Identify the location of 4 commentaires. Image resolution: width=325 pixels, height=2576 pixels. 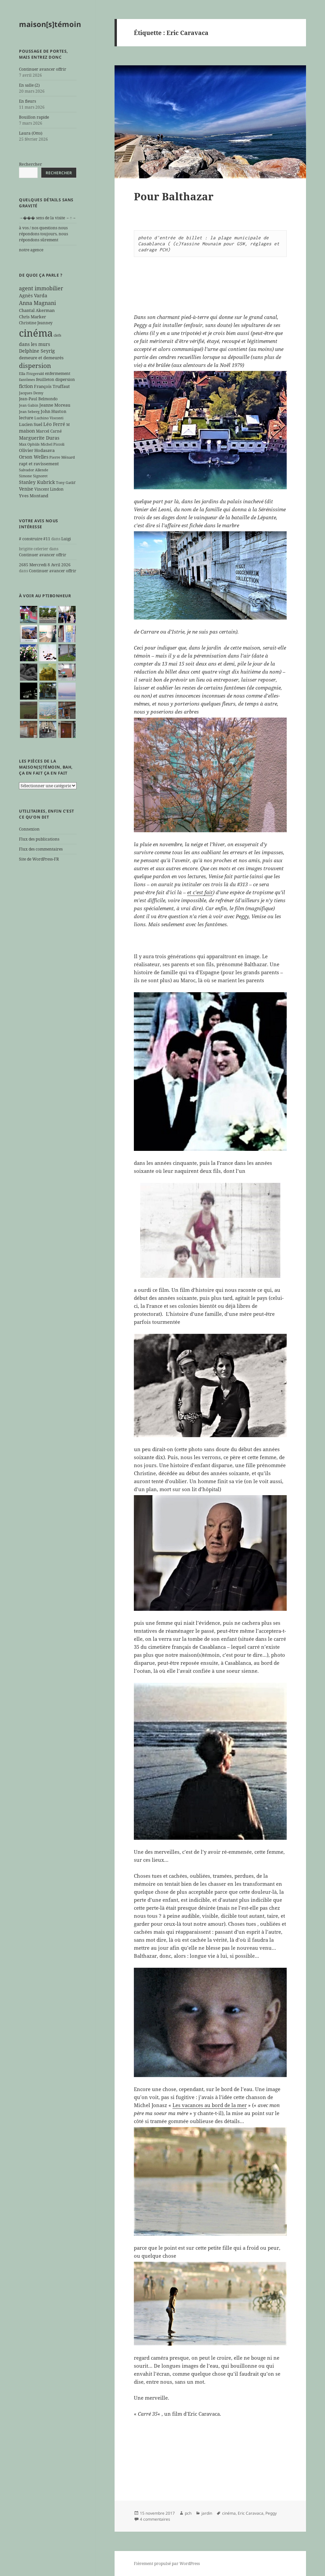
(155, 2519).